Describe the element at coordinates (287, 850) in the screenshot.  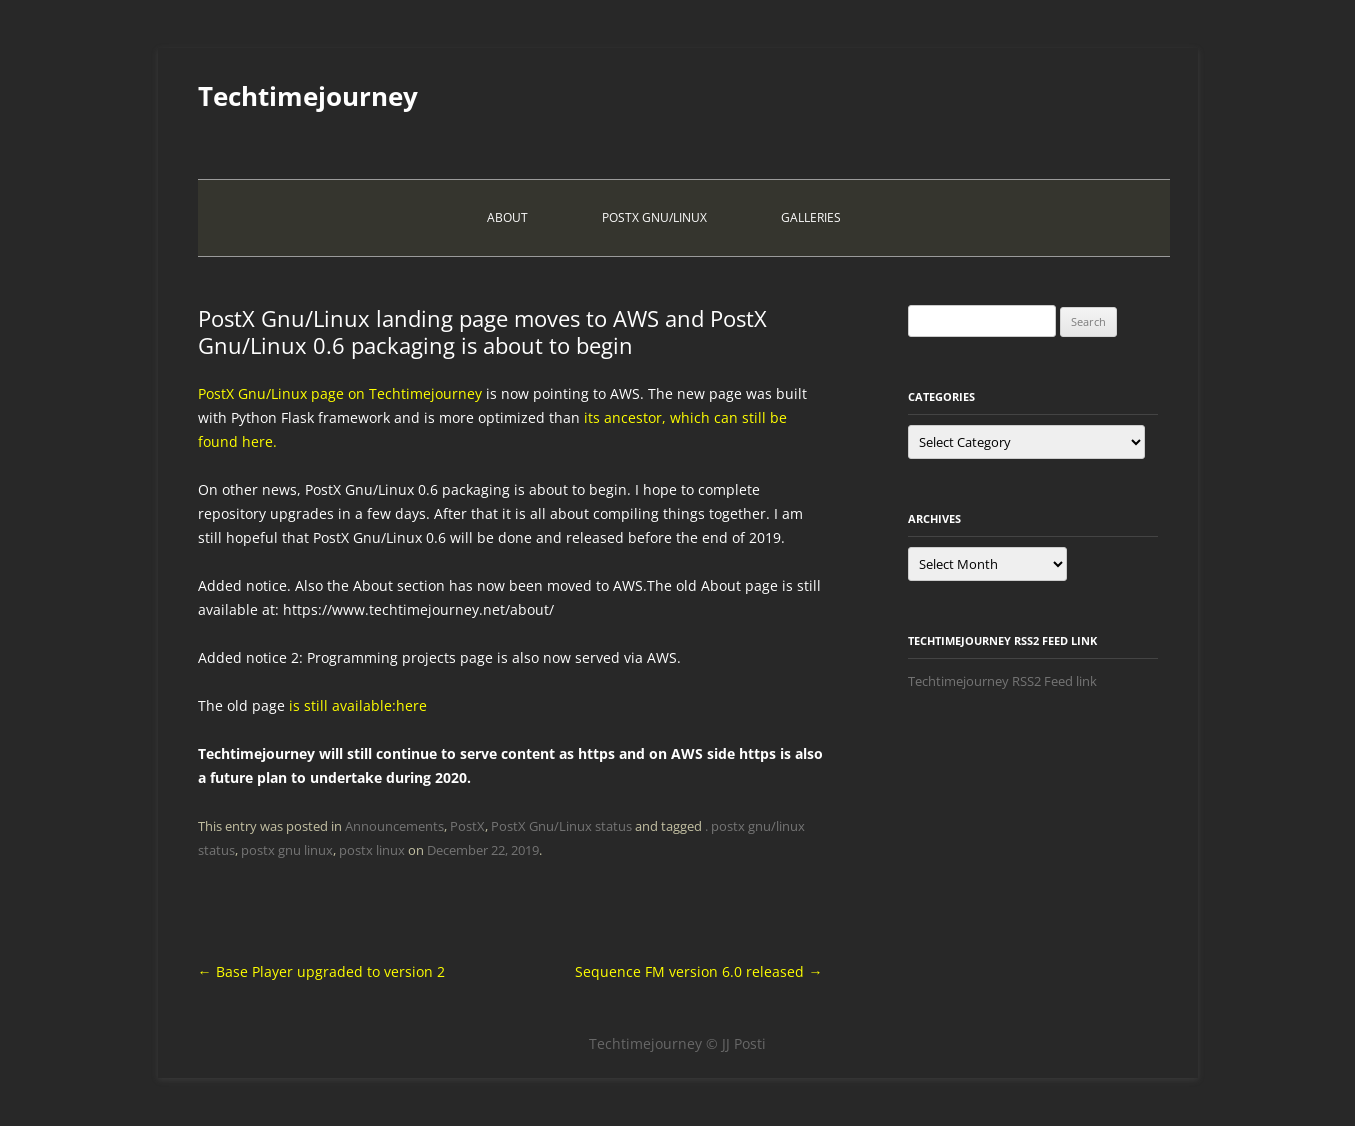
I see `postx gnu linux` at that location.